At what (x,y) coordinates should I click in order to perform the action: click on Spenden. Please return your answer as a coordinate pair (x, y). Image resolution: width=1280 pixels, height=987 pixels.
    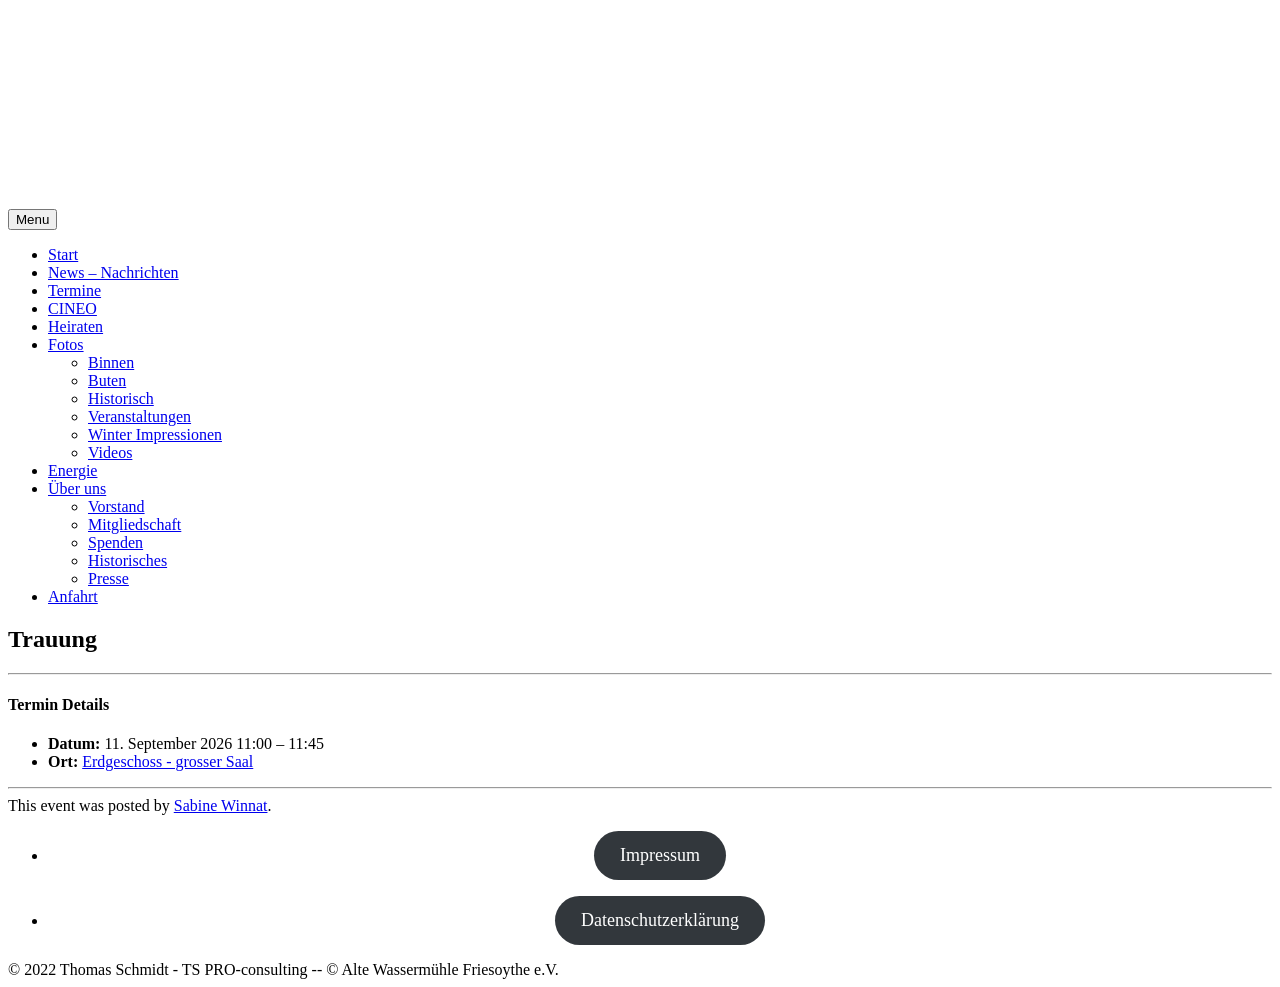
    Looking at the image, I should click on (115, 542).